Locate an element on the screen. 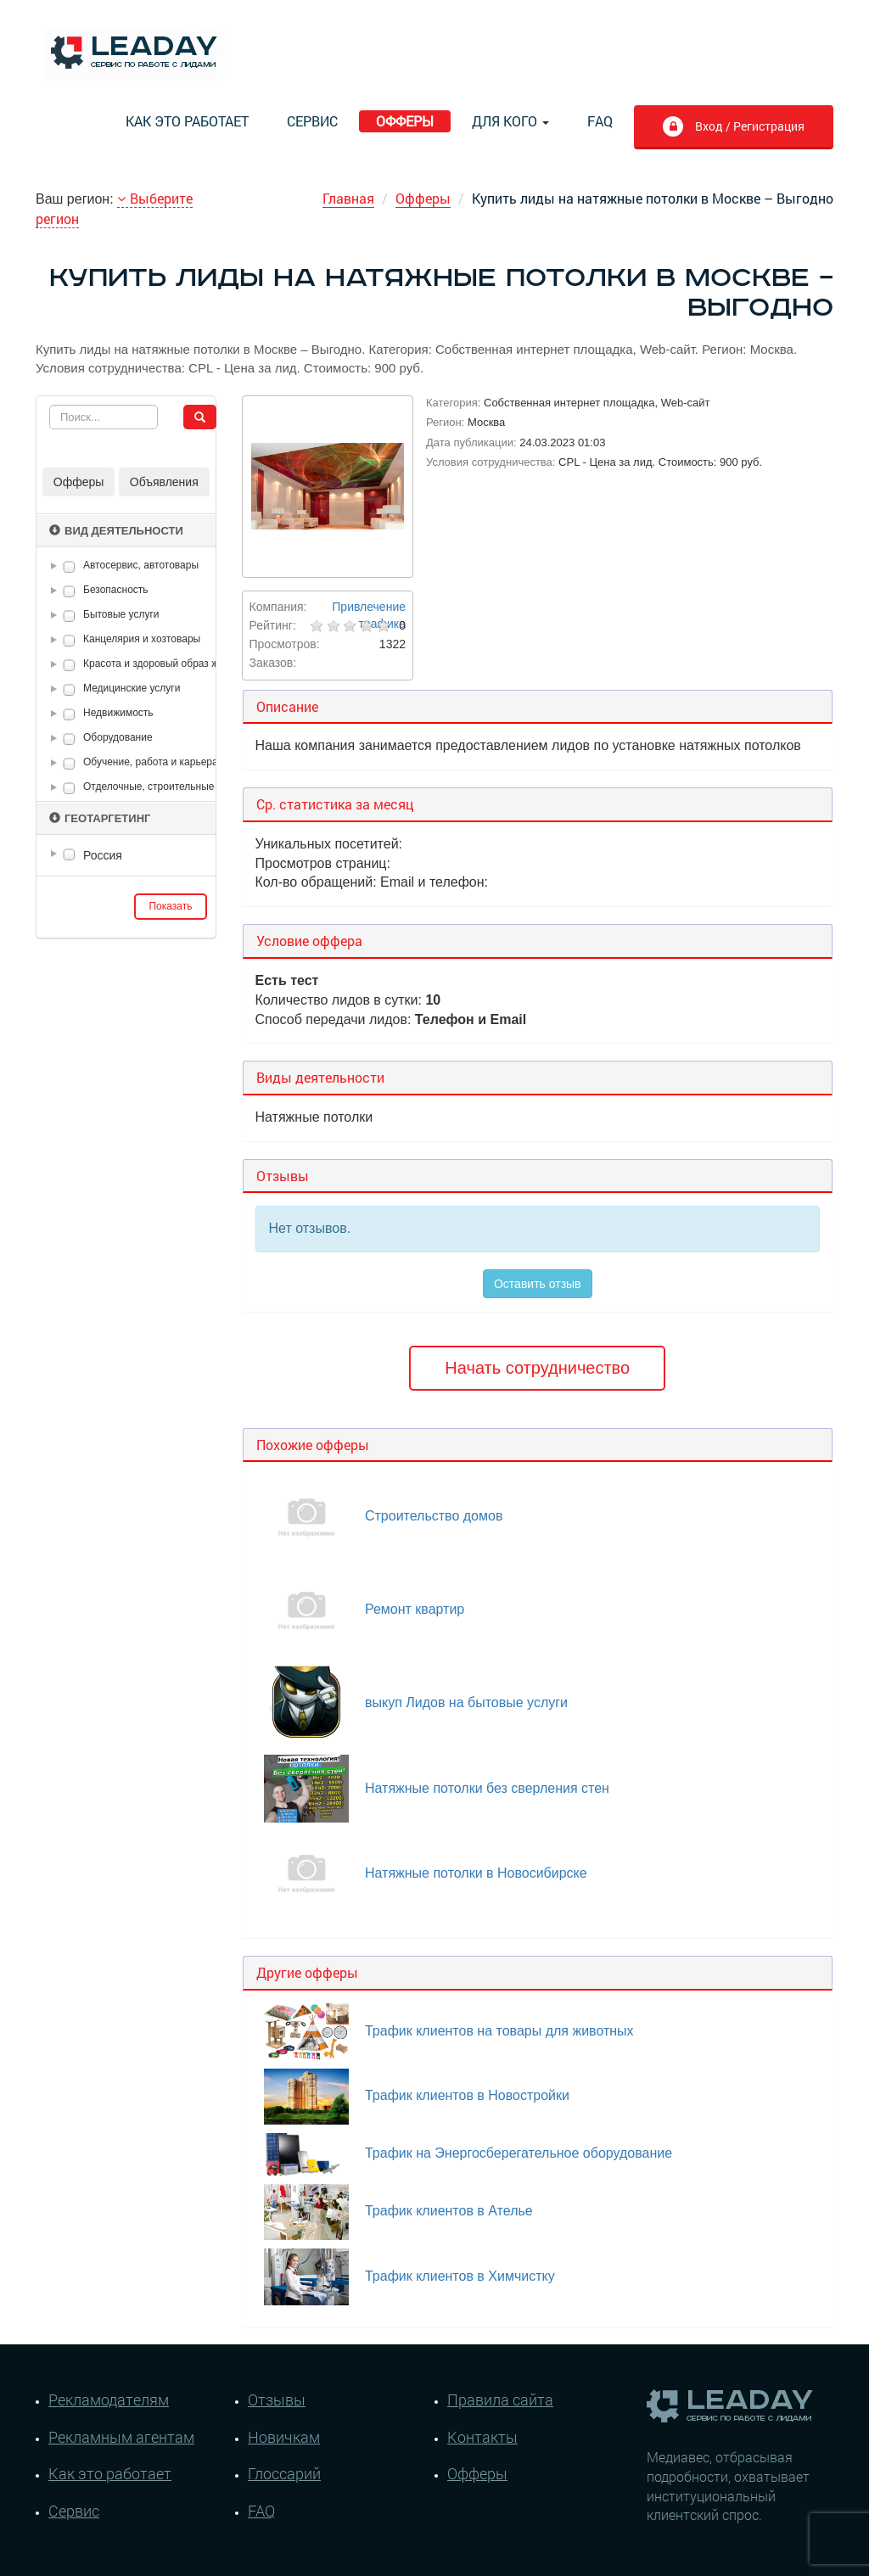 The width and height of the screenshot is (869, 2576). Глоссарий is located at coordinates (284, 2473).